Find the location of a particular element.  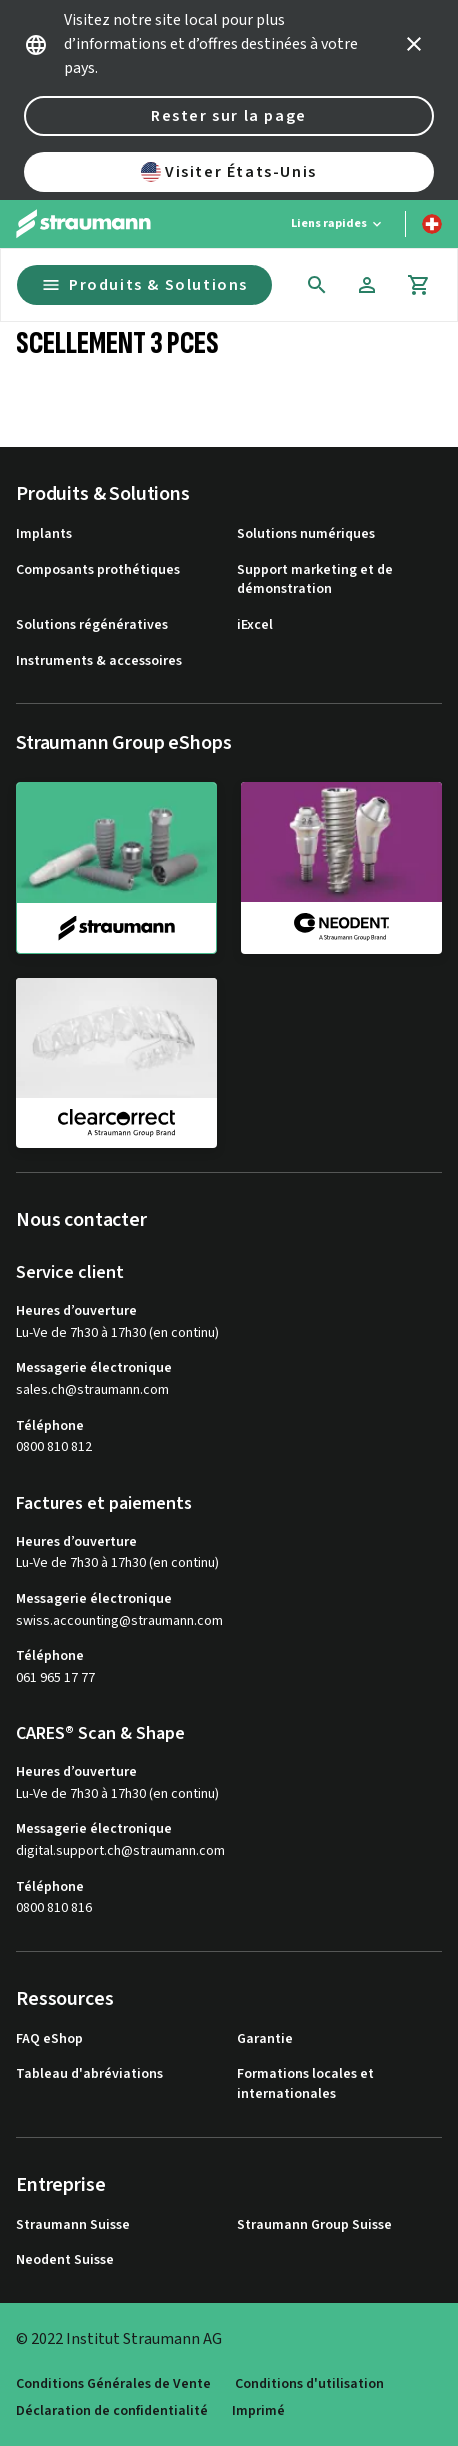

Straumann Suisse is located at coordinates (73, 2225).